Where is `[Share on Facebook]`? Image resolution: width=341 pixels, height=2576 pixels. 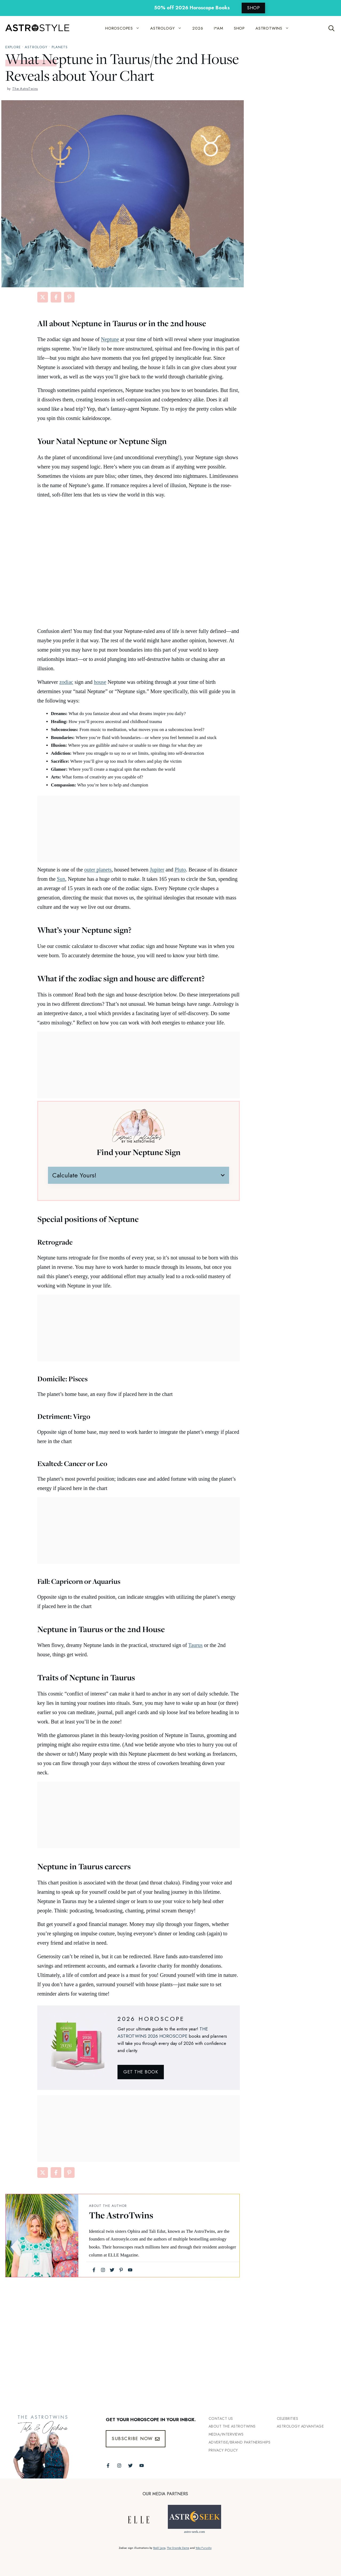 [Share on Facebook] is located at coordinates (56, 297).